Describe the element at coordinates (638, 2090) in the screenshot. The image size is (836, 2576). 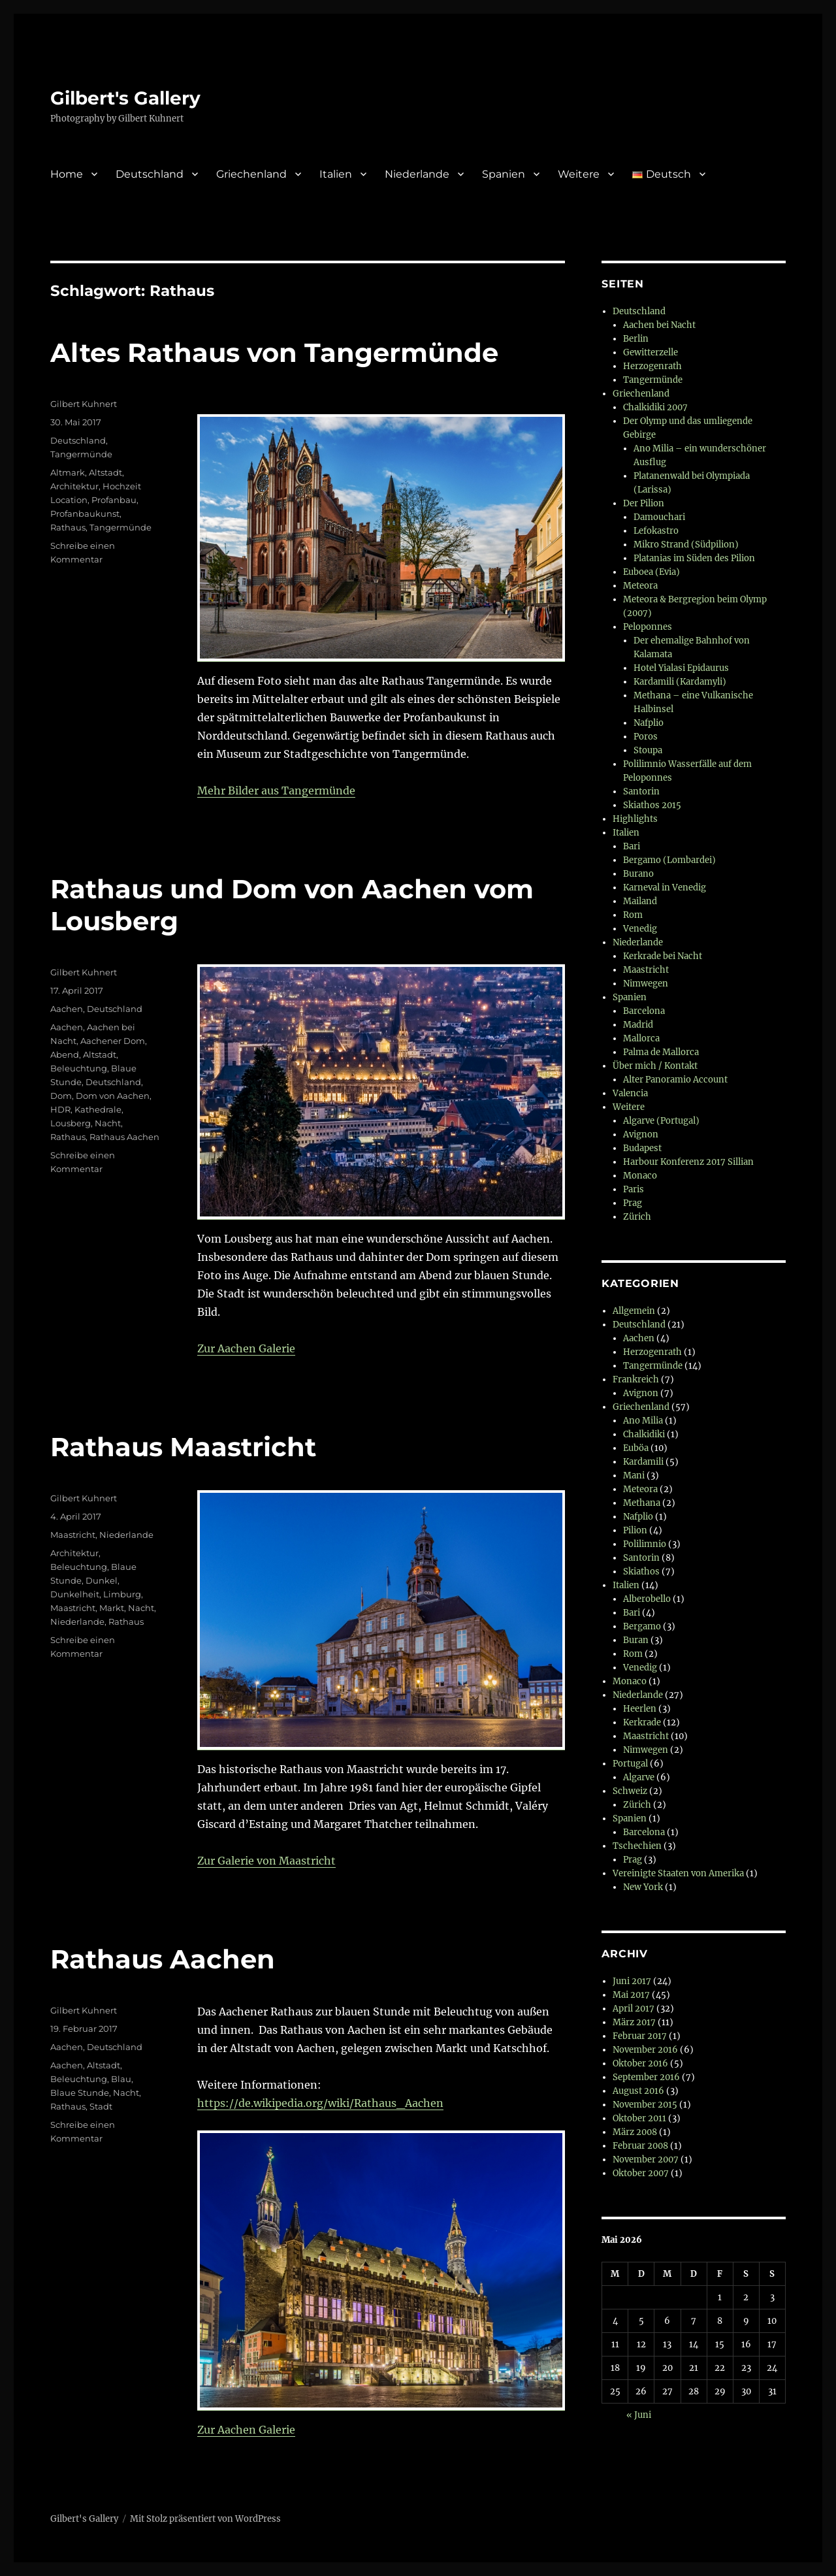
I see `August 2016` at that location.